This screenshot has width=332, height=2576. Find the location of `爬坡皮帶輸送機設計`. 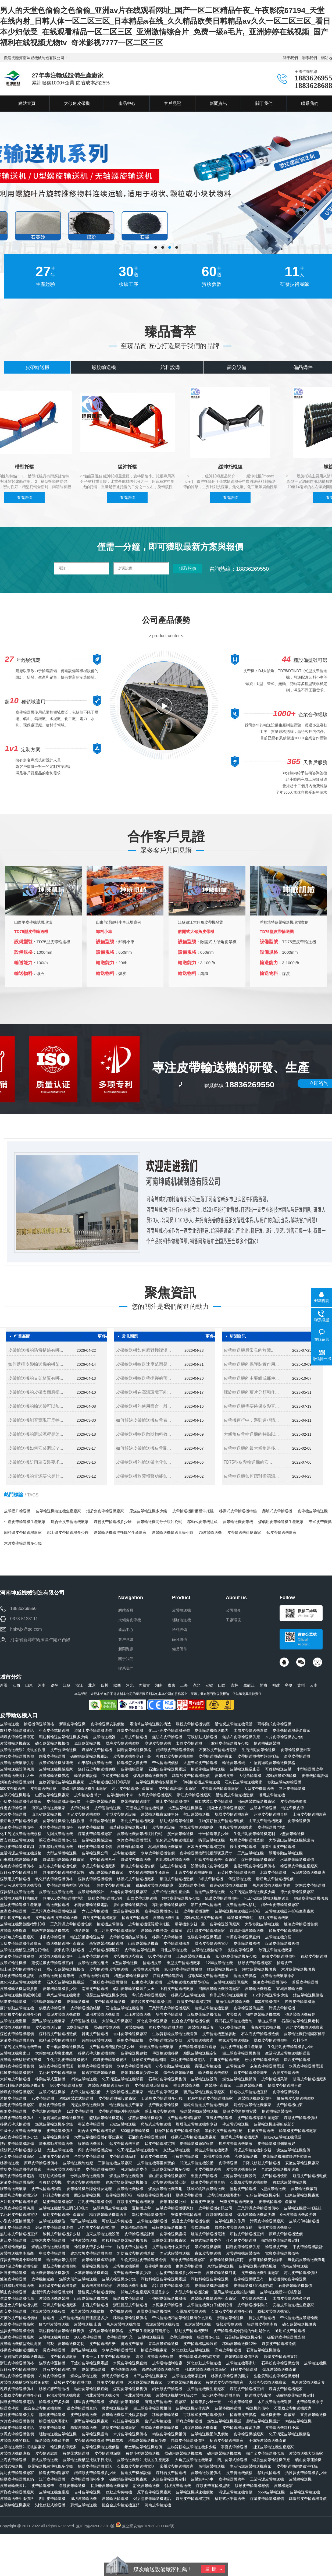

爬坡皮帶輸送機設計 is located at coordinates (263, 2421).